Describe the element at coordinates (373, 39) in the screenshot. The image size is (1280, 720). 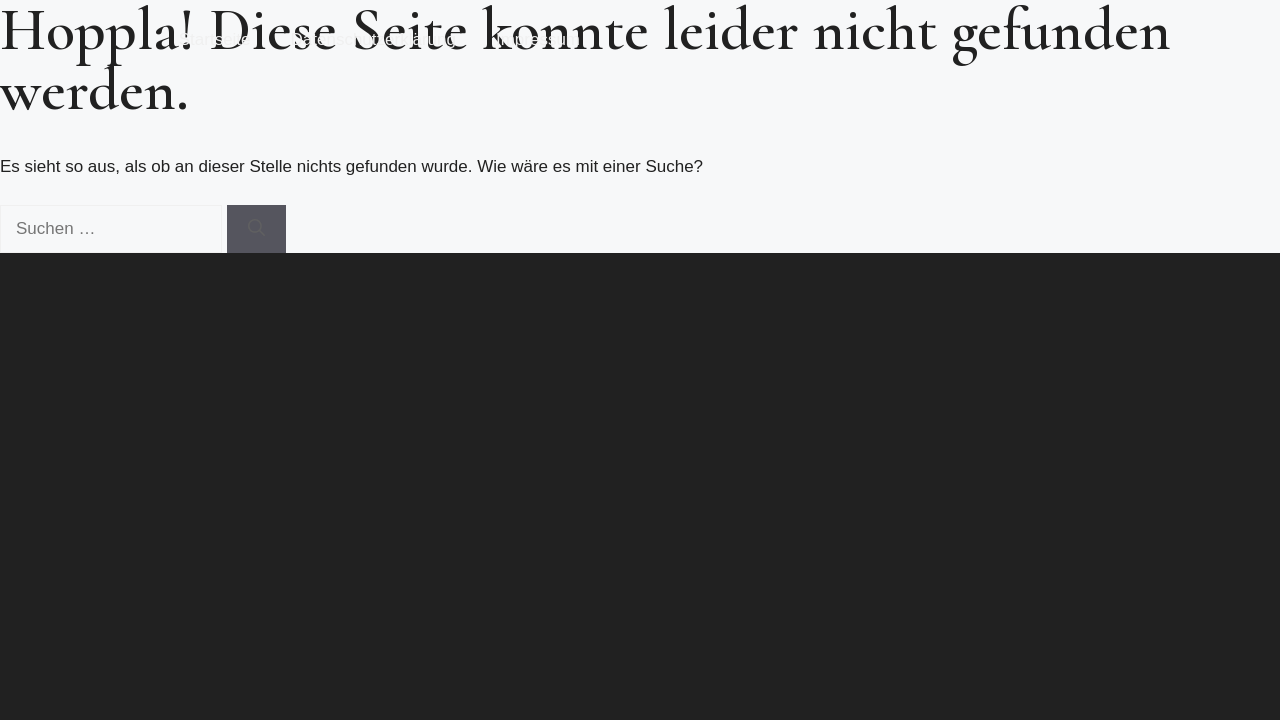
I see `Datenschutzerklärung` at that location.